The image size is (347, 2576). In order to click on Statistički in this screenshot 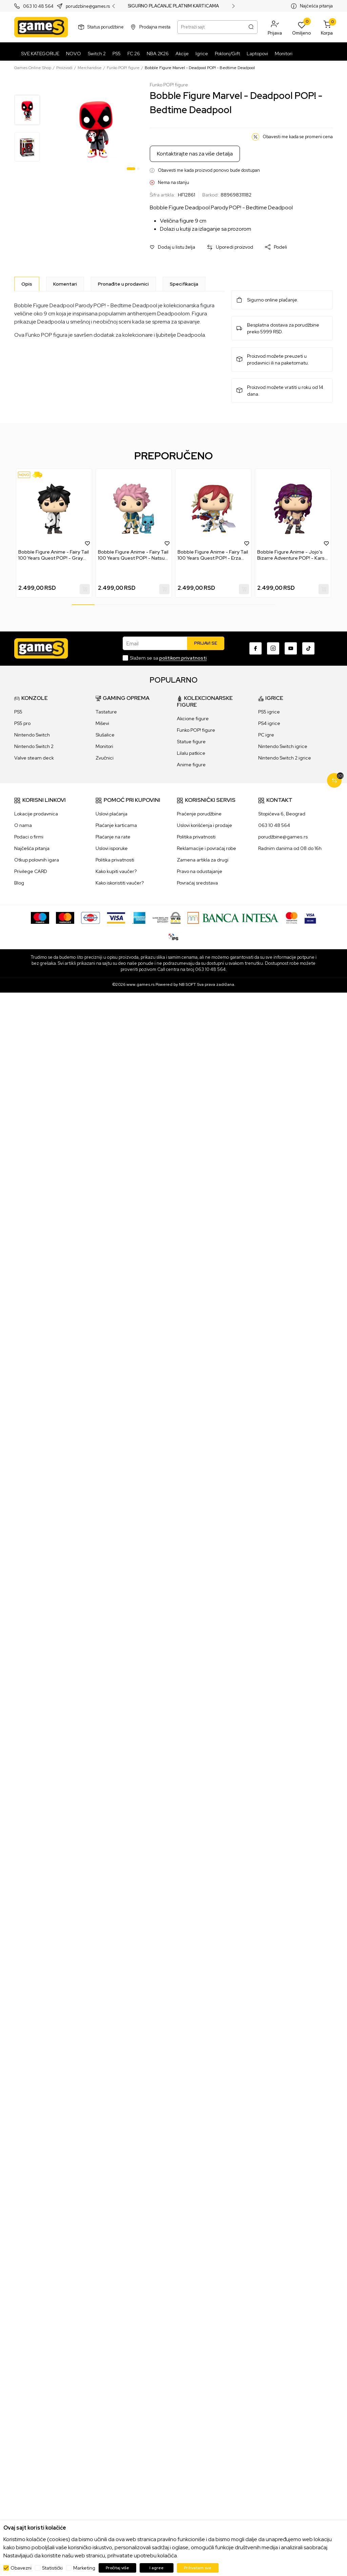, I will do `click(52, 2567)`.